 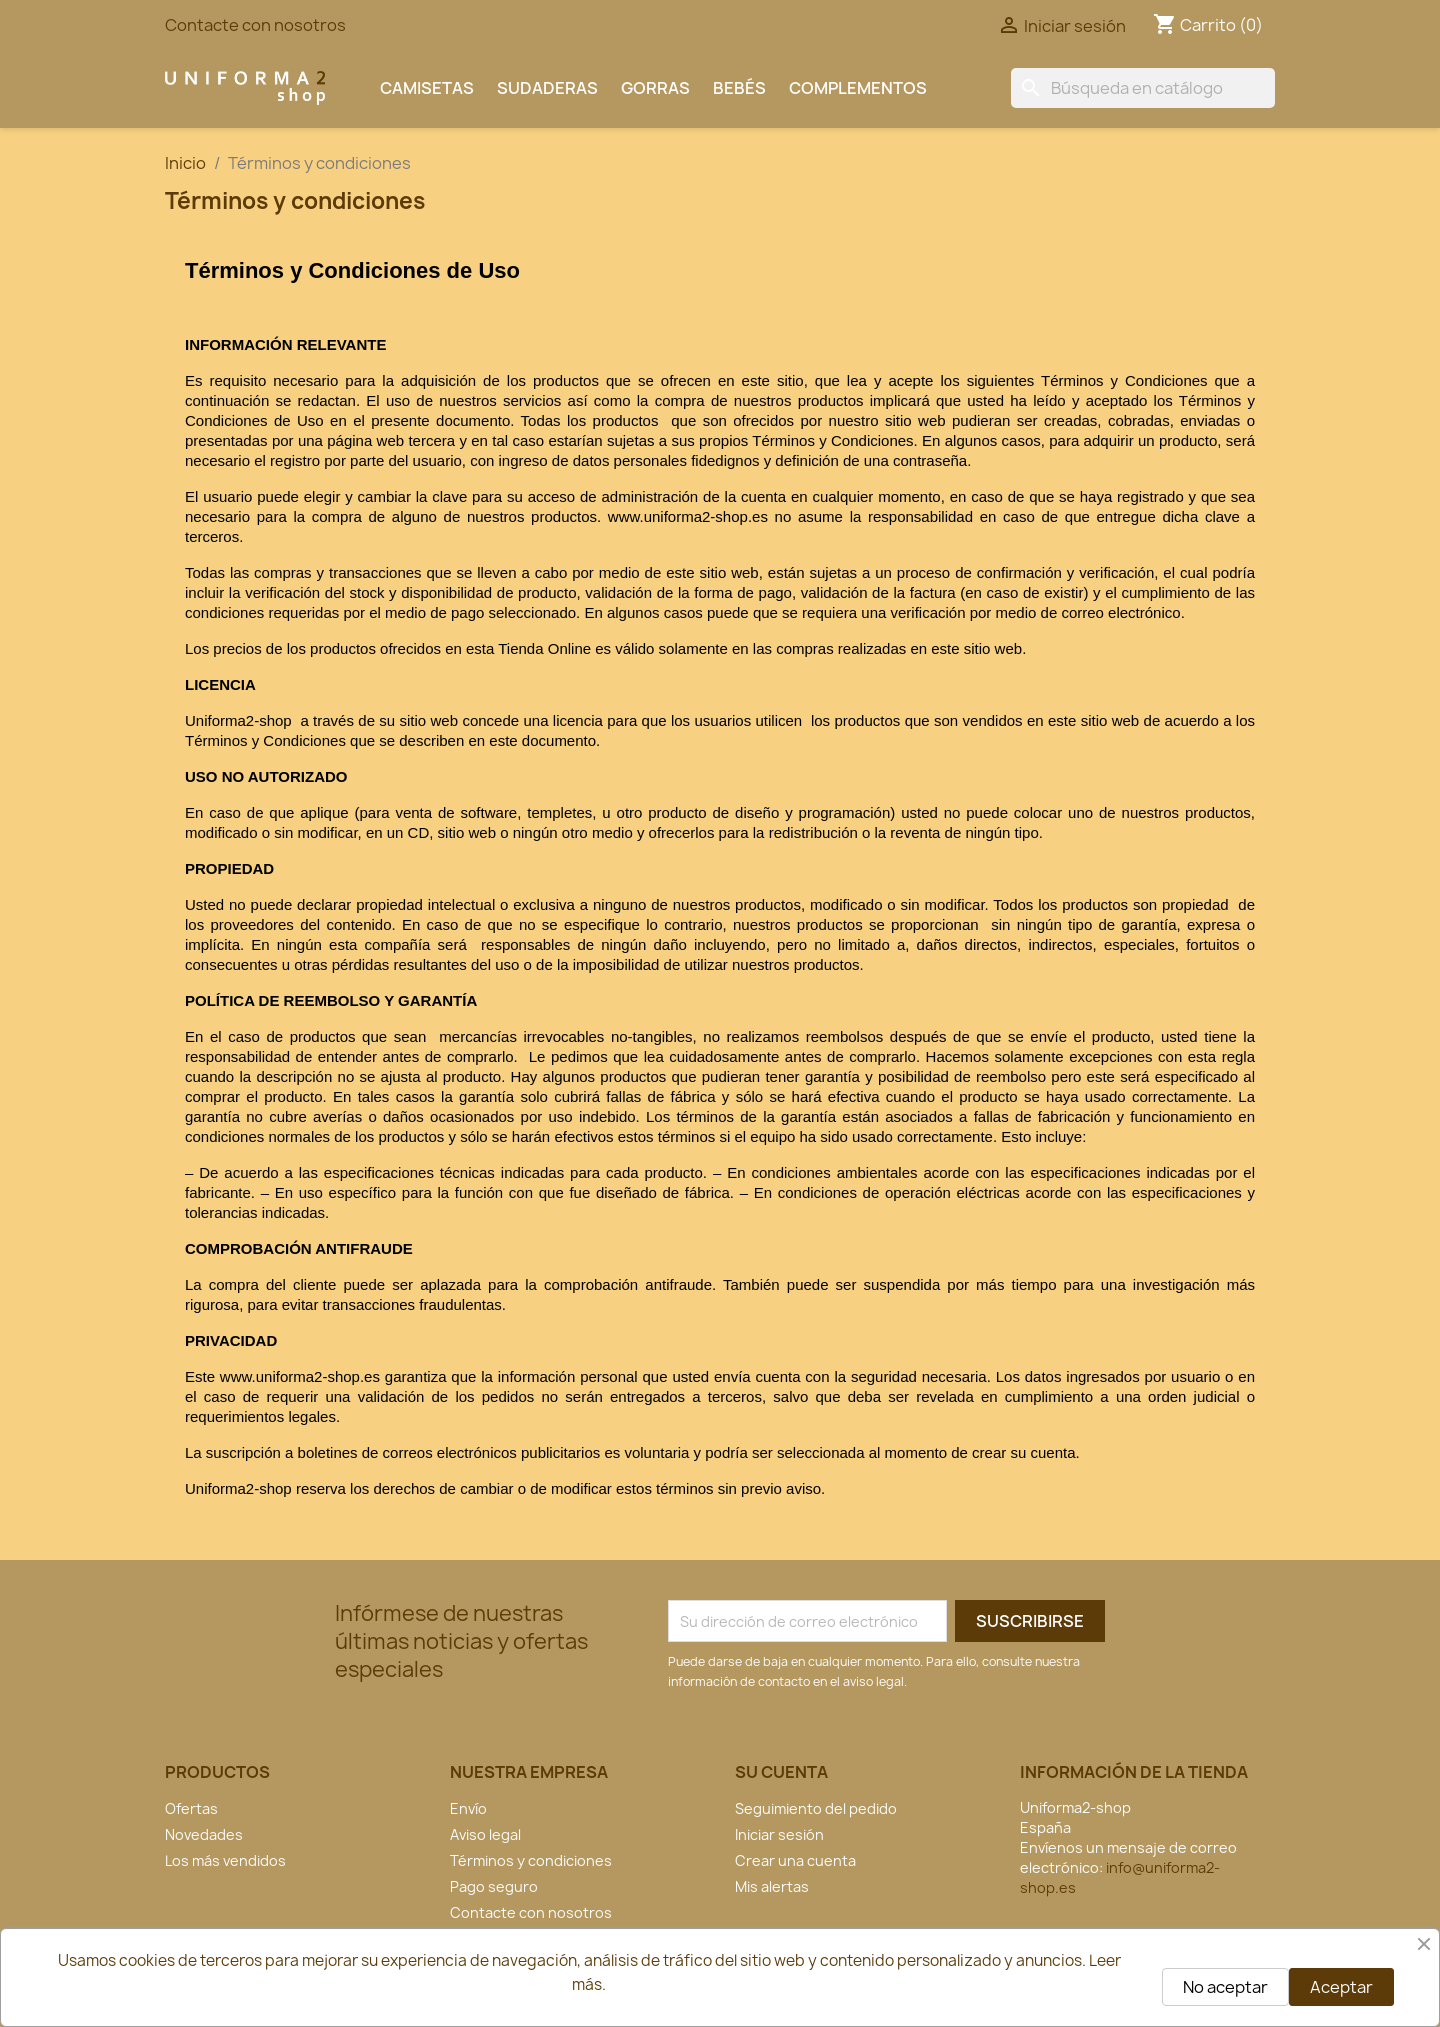 What do you see at coordinates (204, 1834) in the screenshot?
I see `Novedades` at bounding box center [204, 1834].